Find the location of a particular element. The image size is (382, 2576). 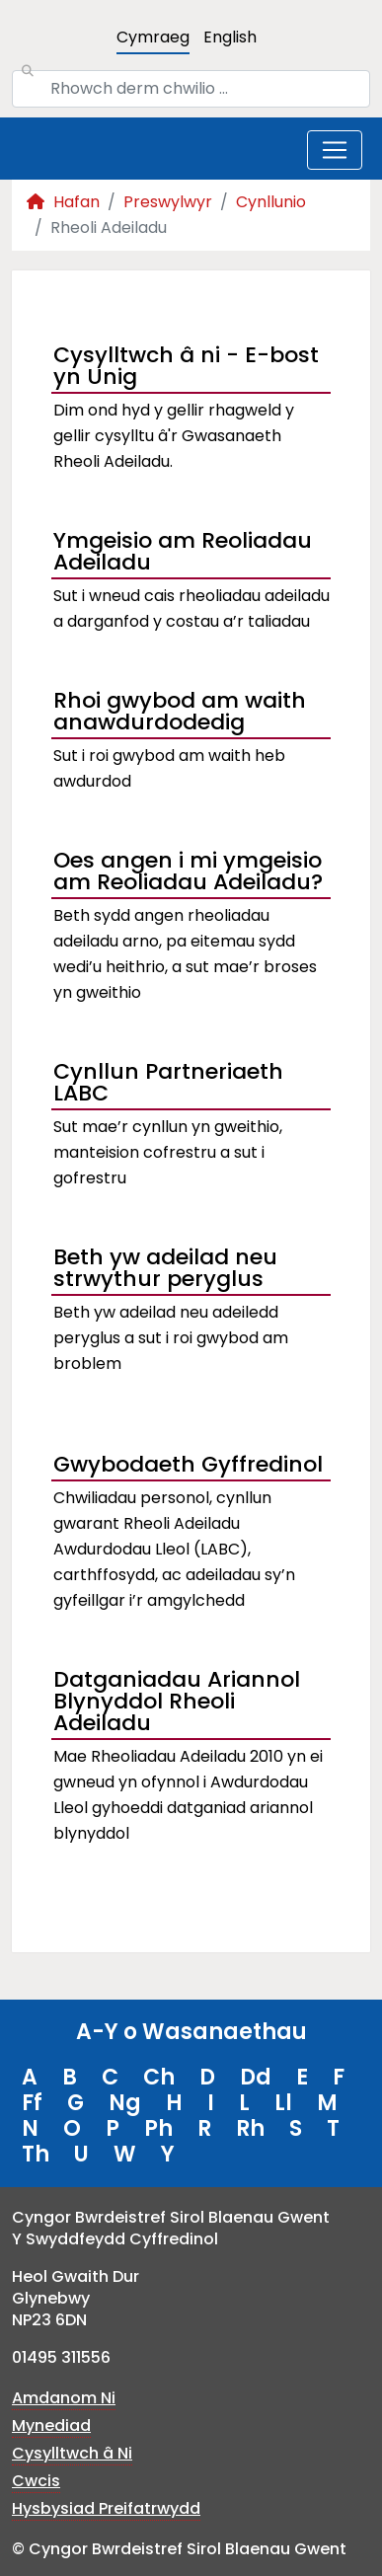

Ng is located at coordinates (125, 2102).